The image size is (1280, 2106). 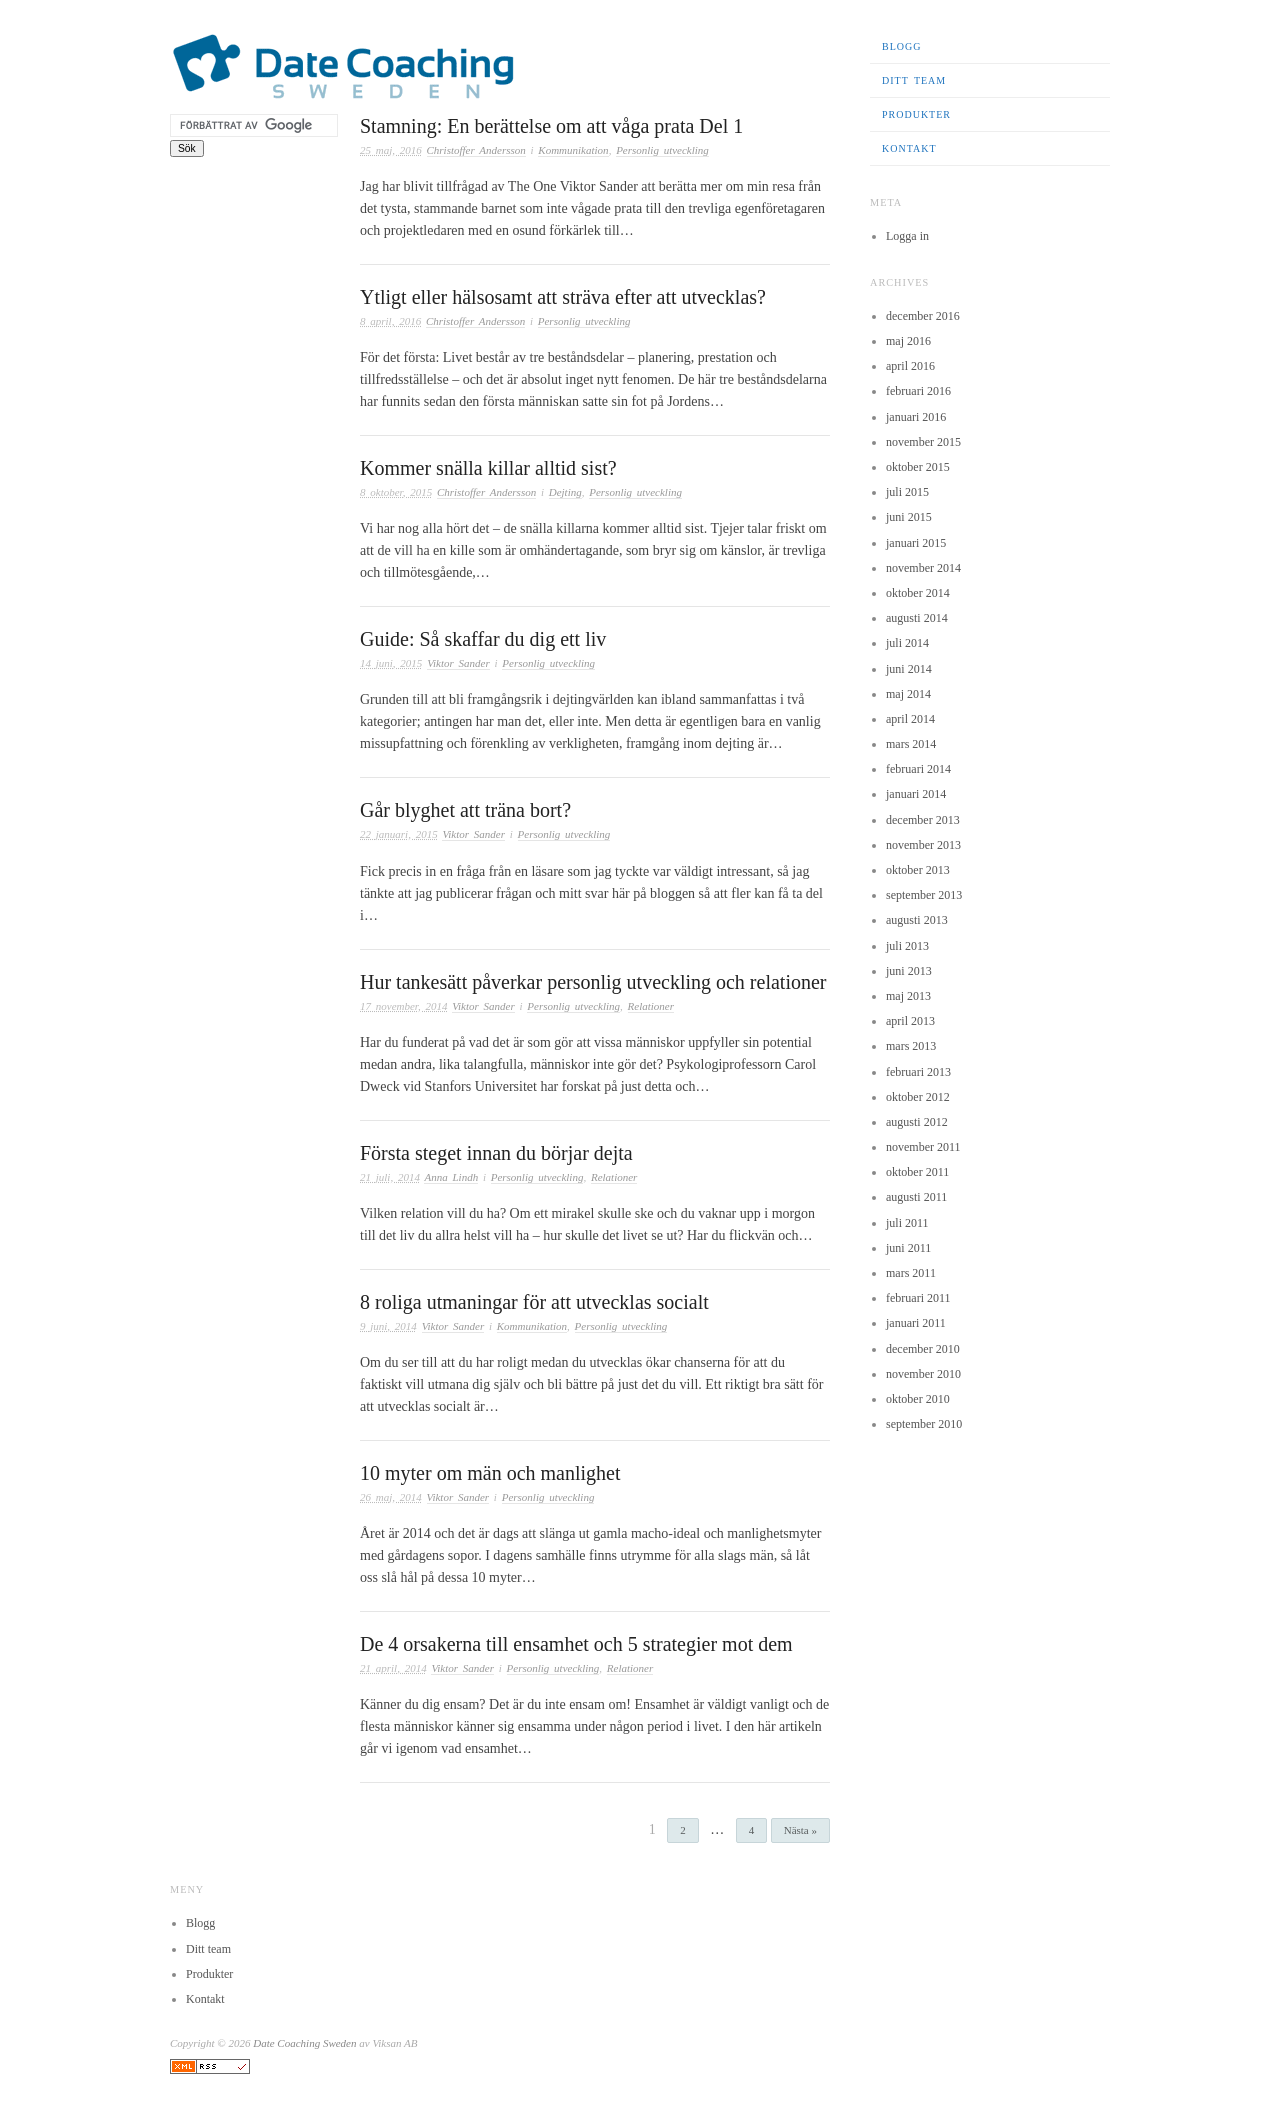 I want to click on januari 2015, so click(x=916, y=543).